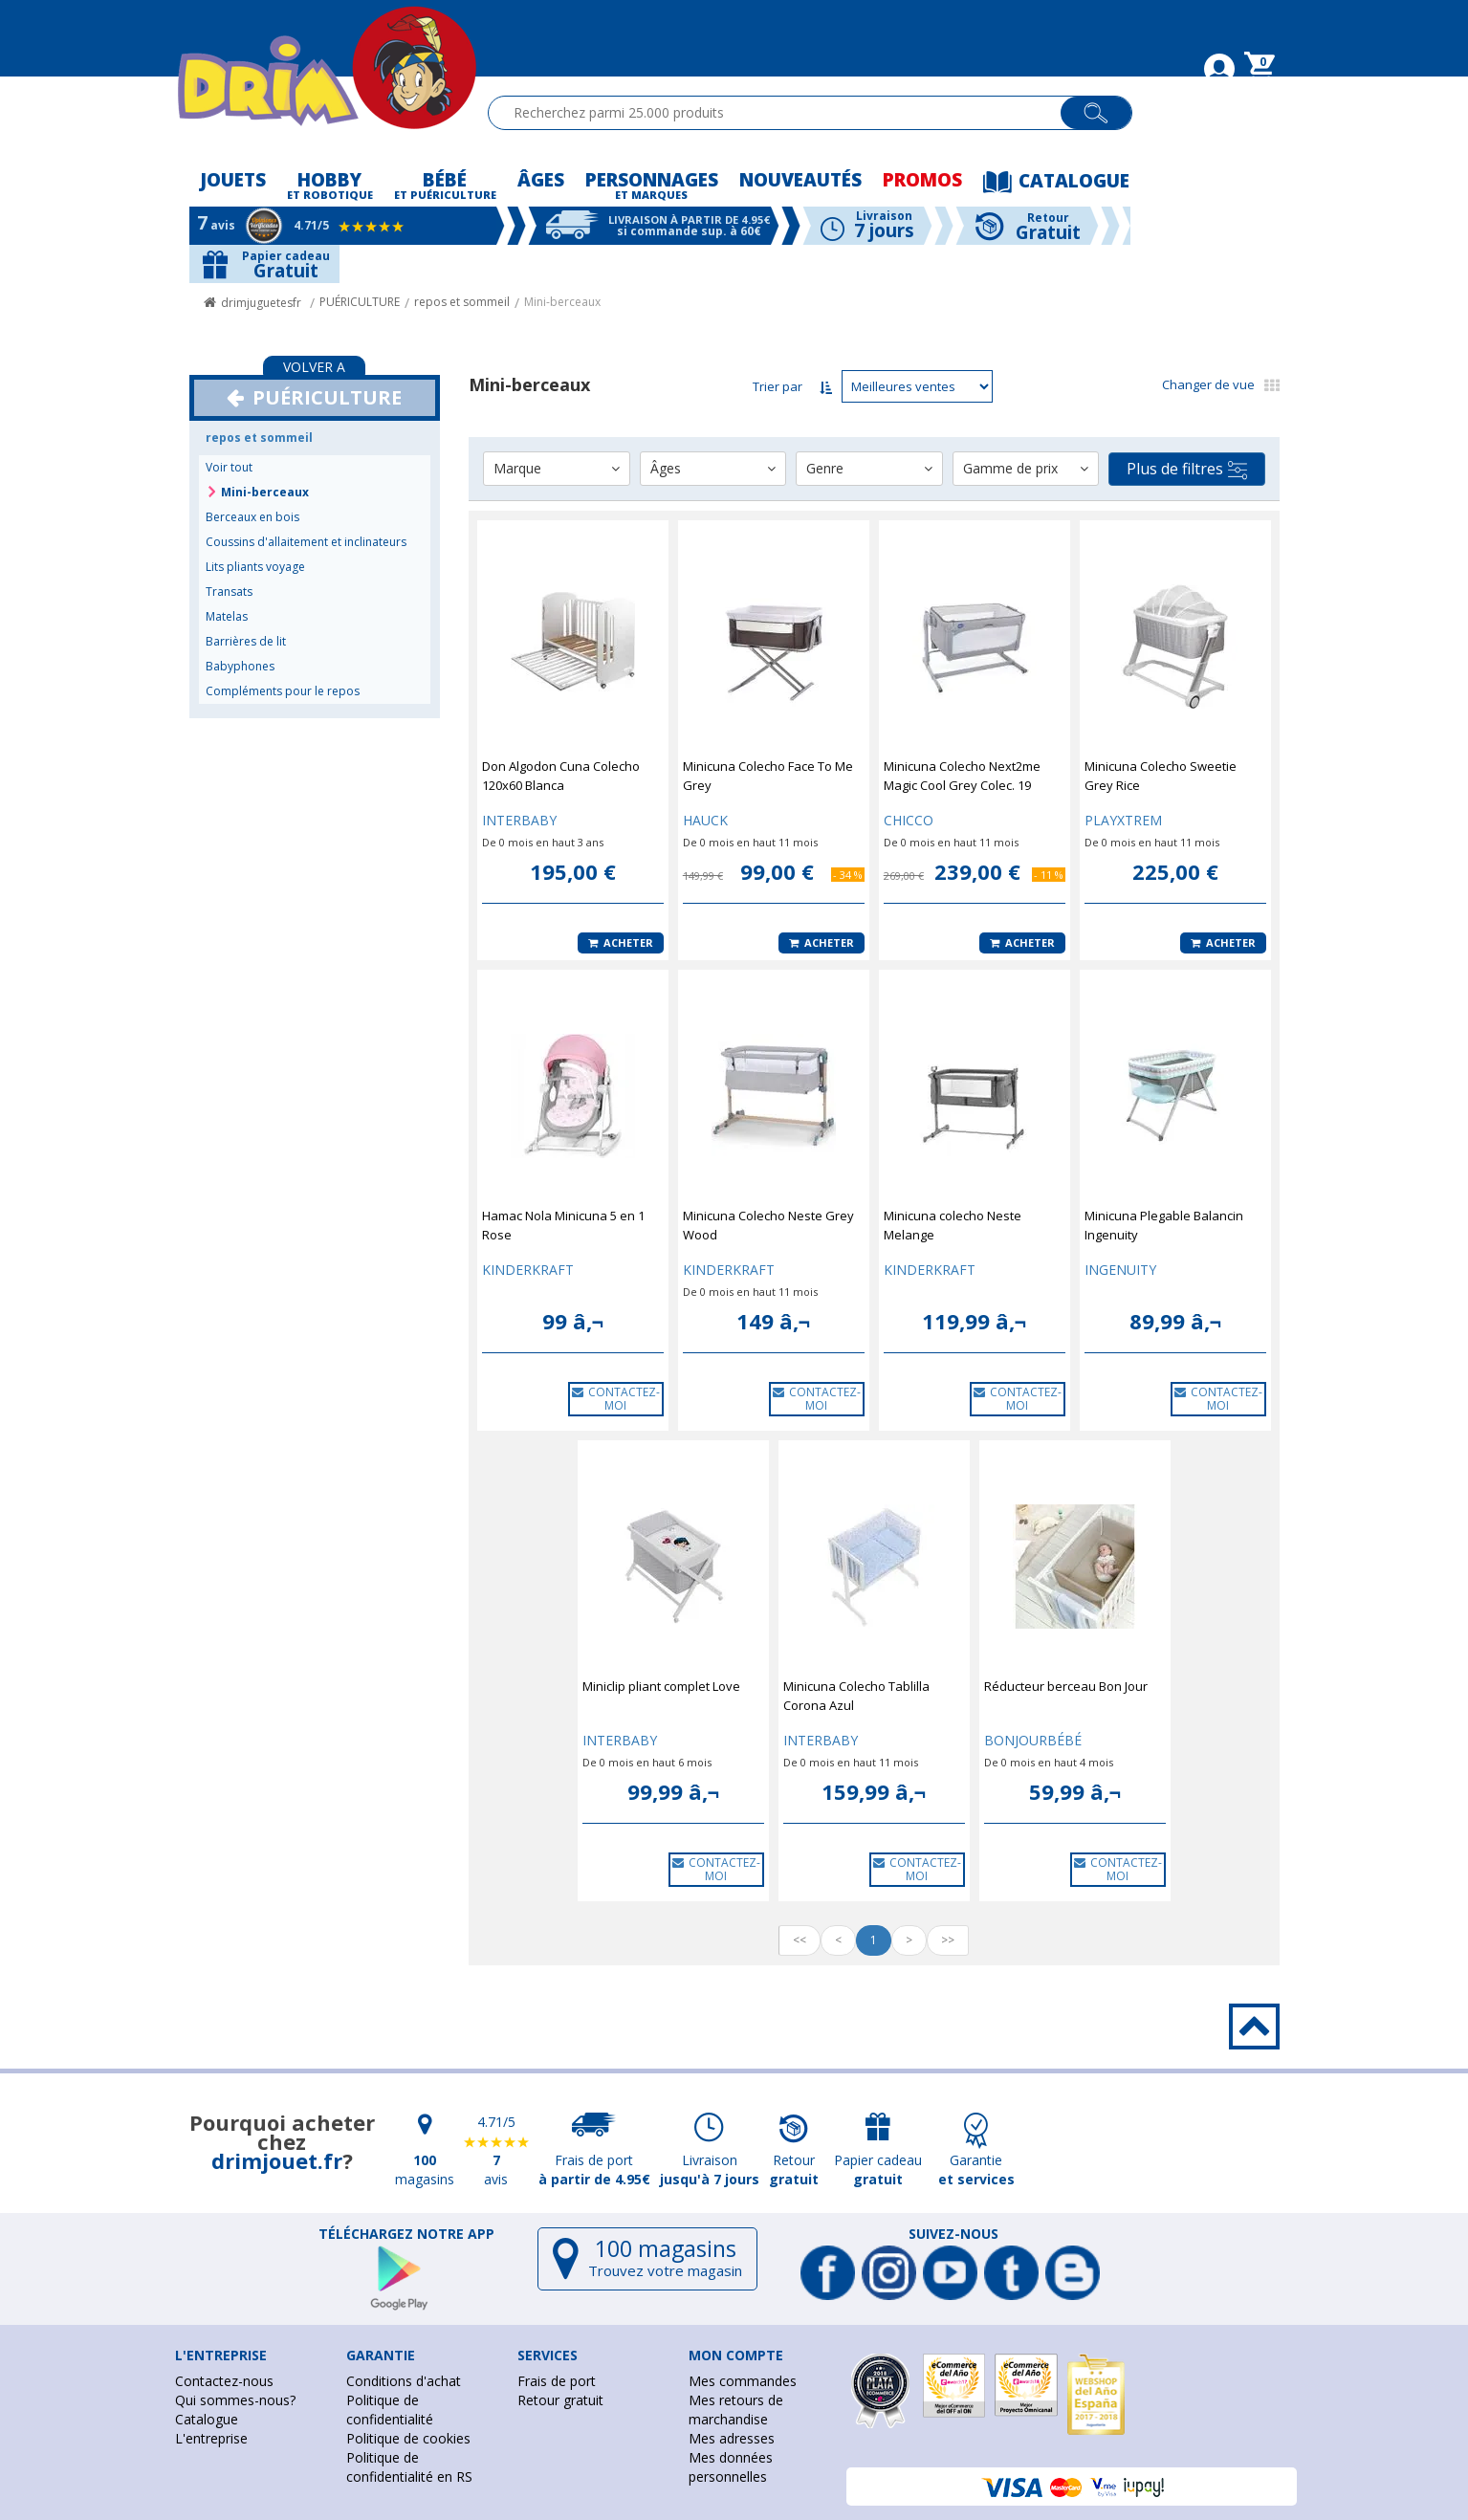 The image size is (1468, 2520). I want to click on HAUCK, so click(705, 820).